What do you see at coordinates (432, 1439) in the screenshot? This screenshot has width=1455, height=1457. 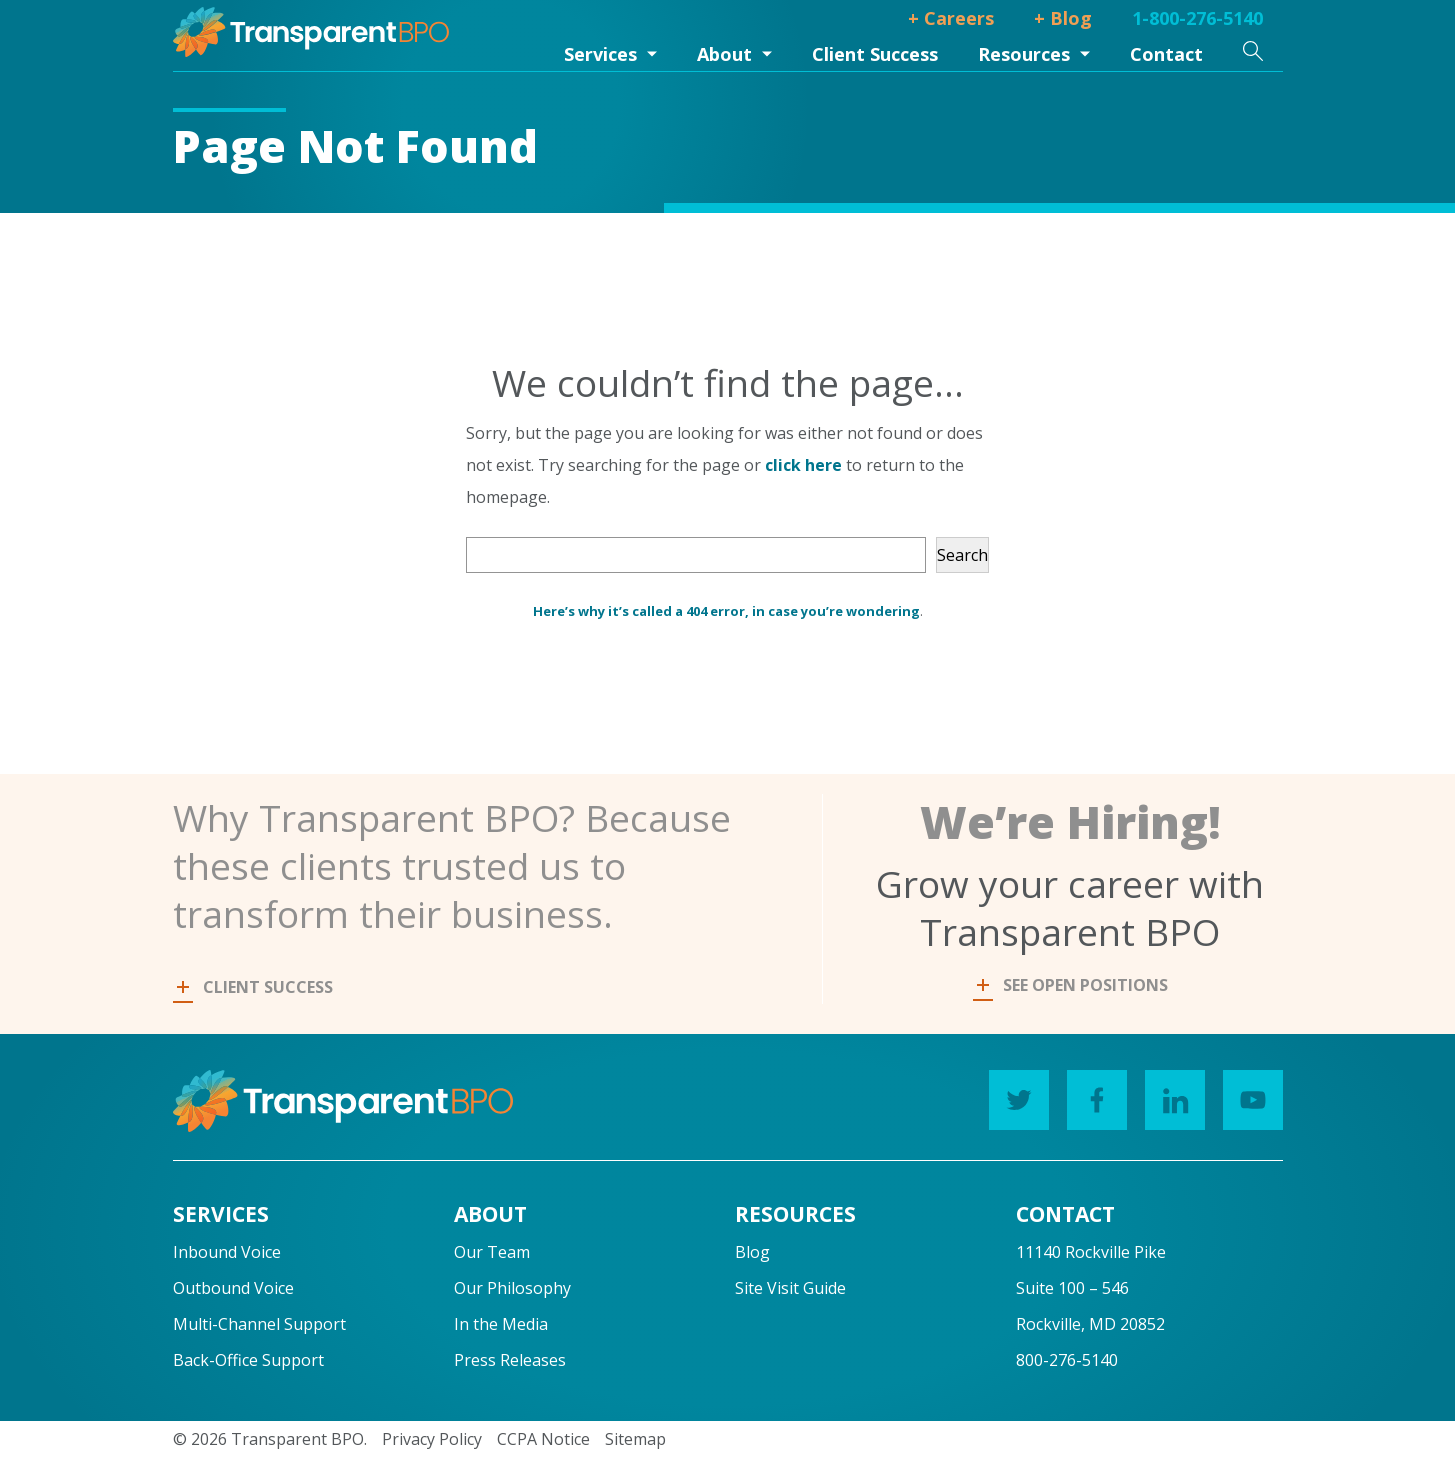 I see `Privacy Policy` at bounding box center [432, 1439].